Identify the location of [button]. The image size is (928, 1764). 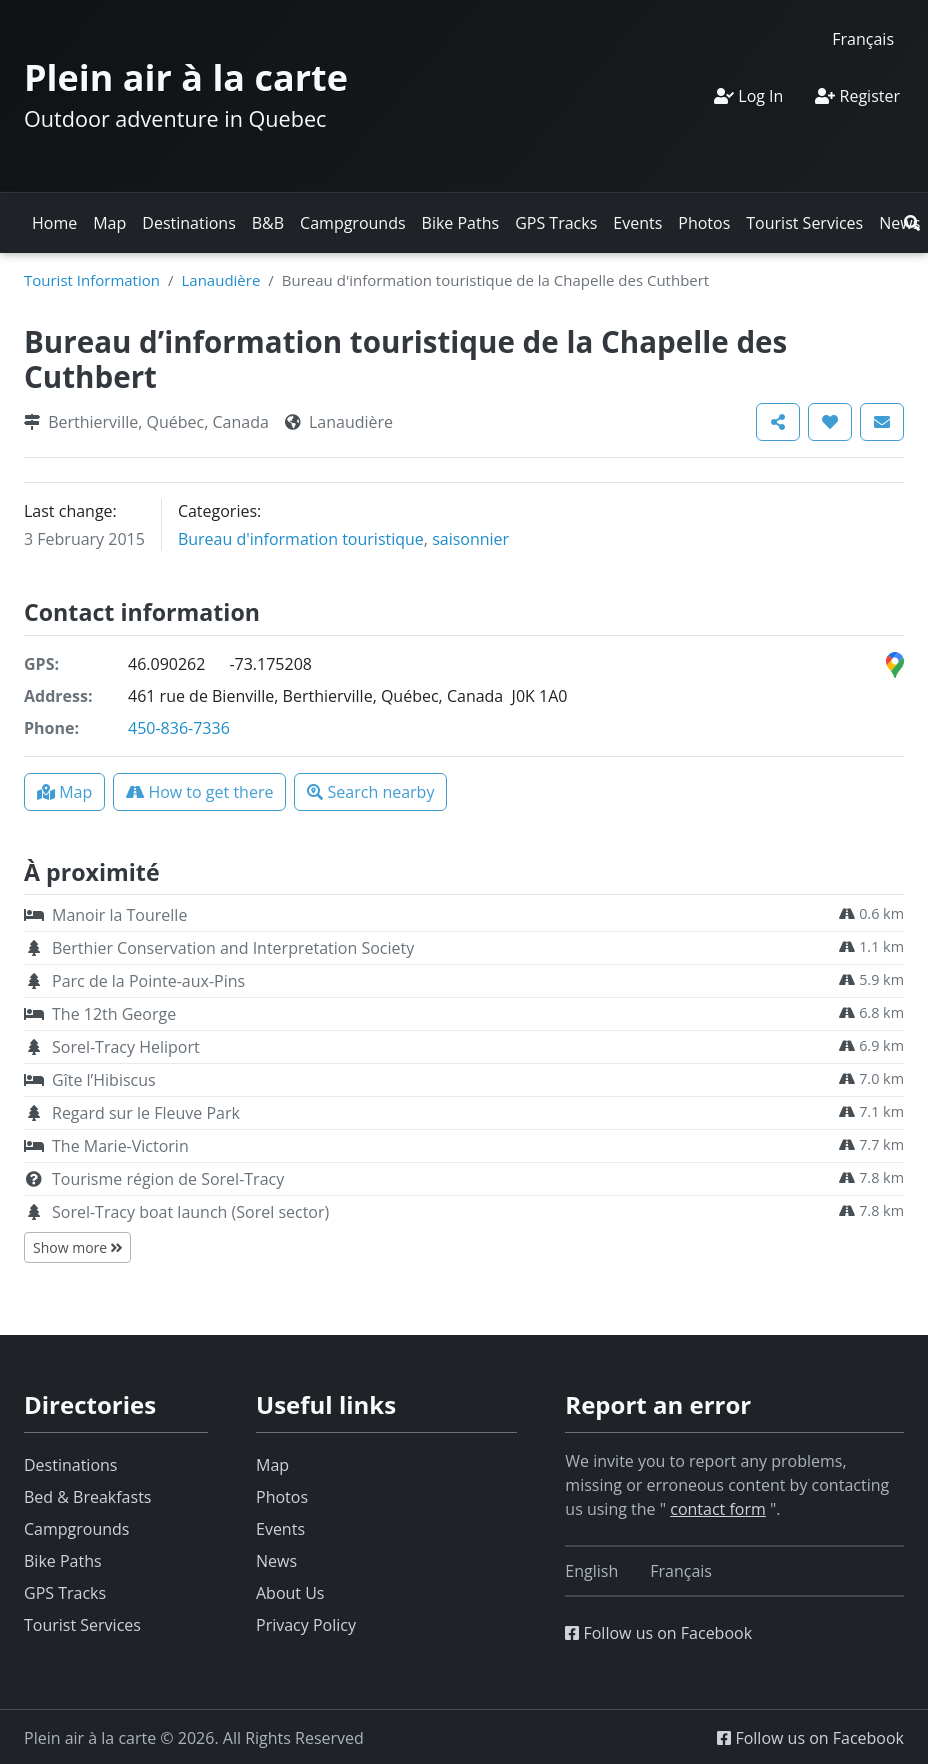
(912, 223).